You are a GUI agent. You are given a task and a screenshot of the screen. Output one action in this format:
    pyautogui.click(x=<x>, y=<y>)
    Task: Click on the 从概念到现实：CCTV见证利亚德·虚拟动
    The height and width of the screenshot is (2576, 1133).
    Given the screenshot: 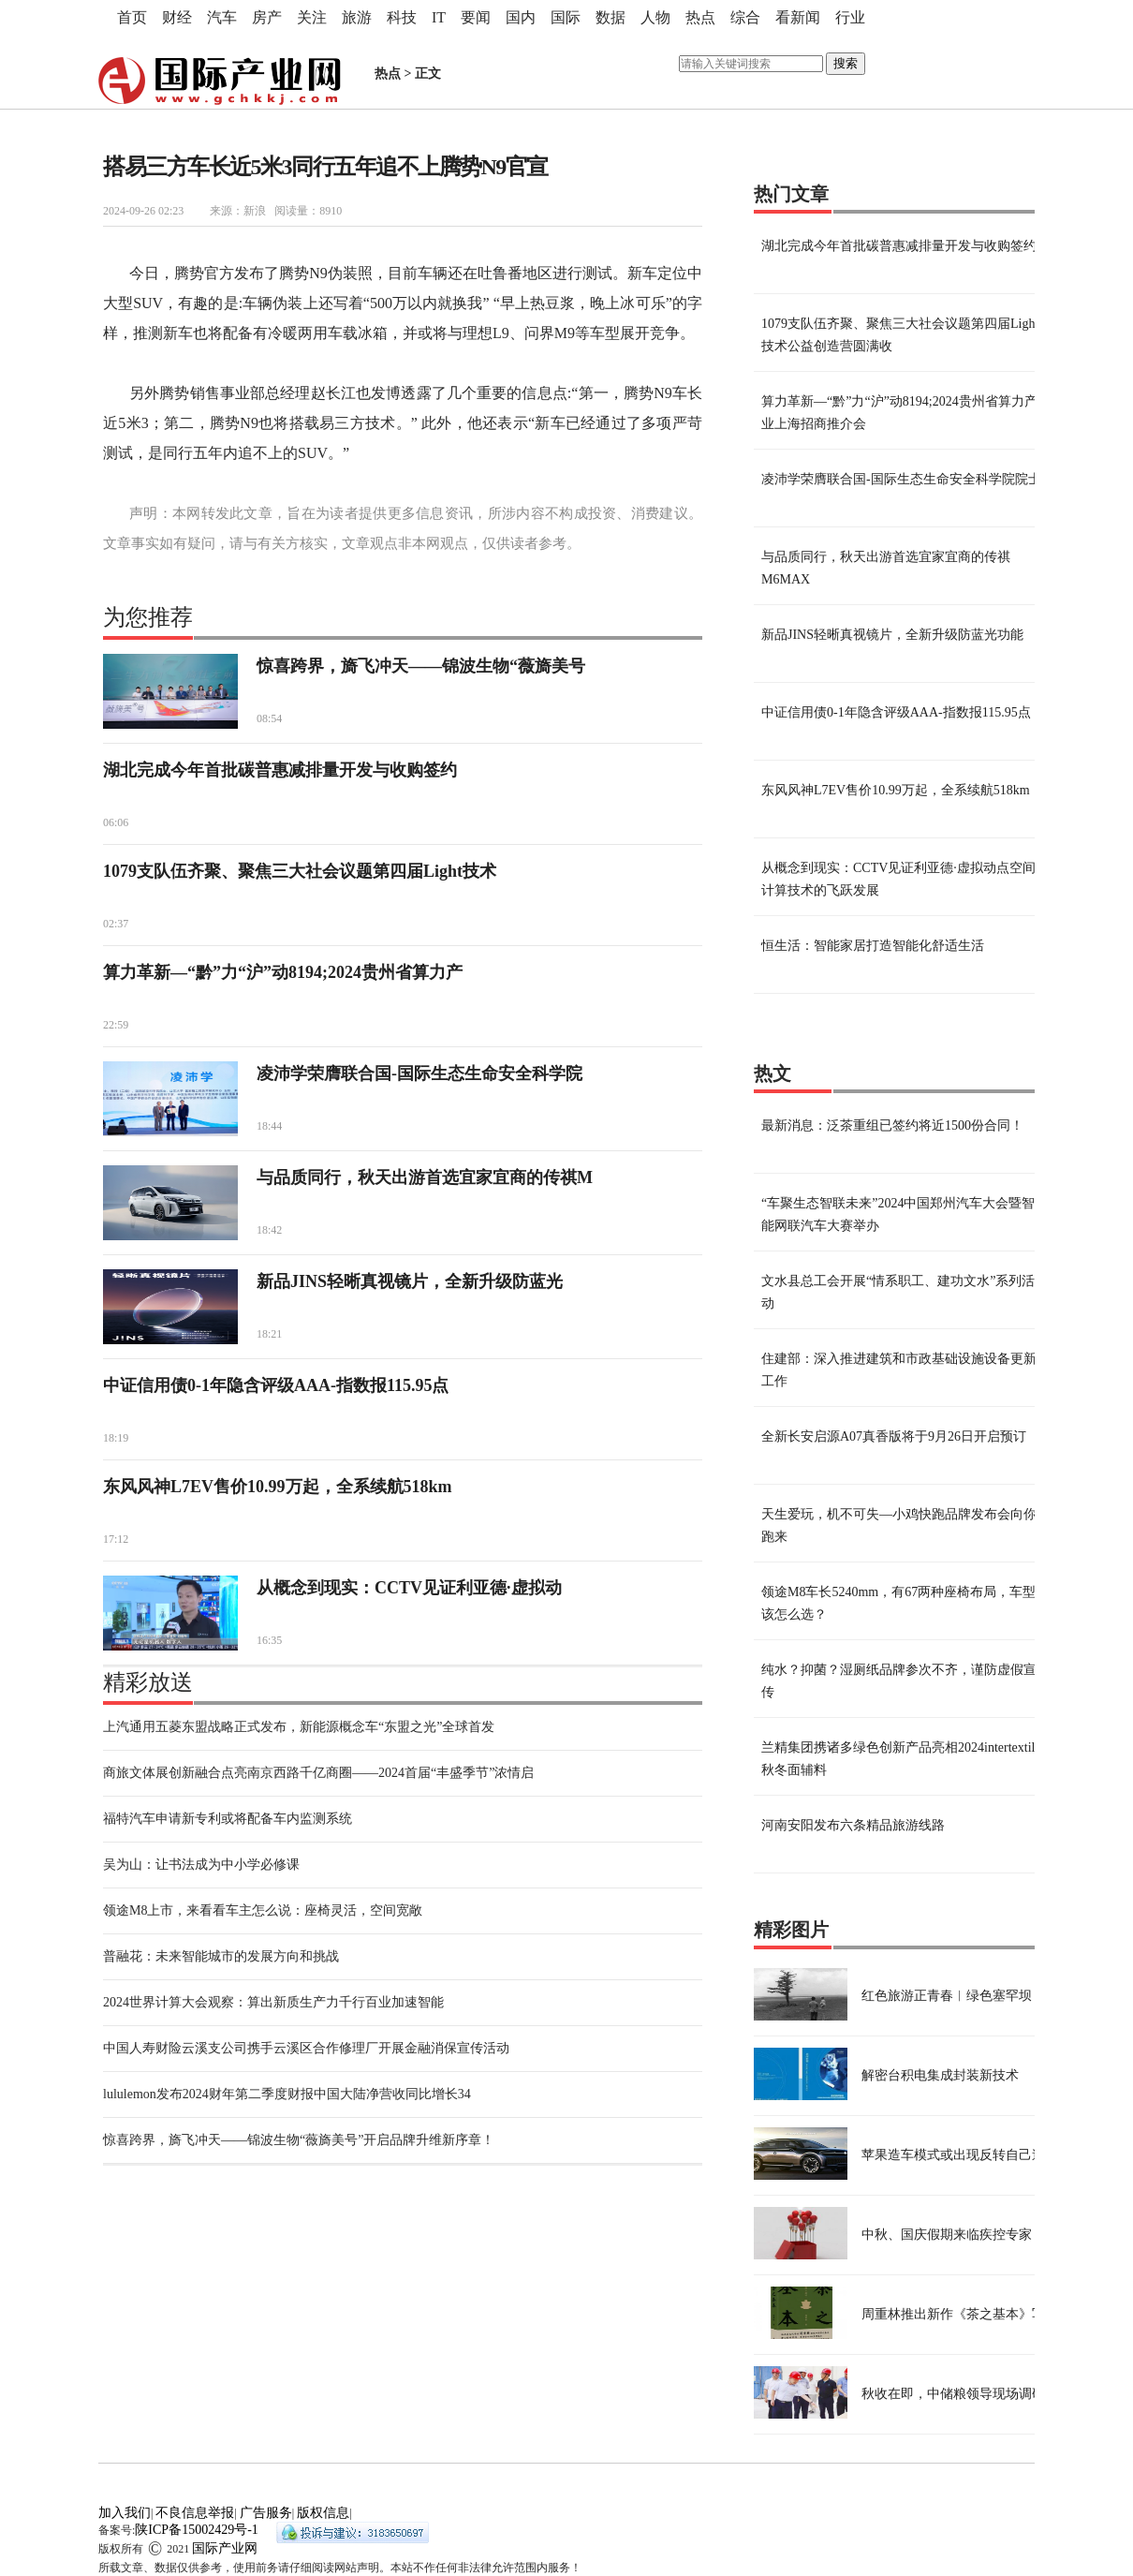 What is the action you would take?
    pyautogui.click(x=409, y=1587)
    